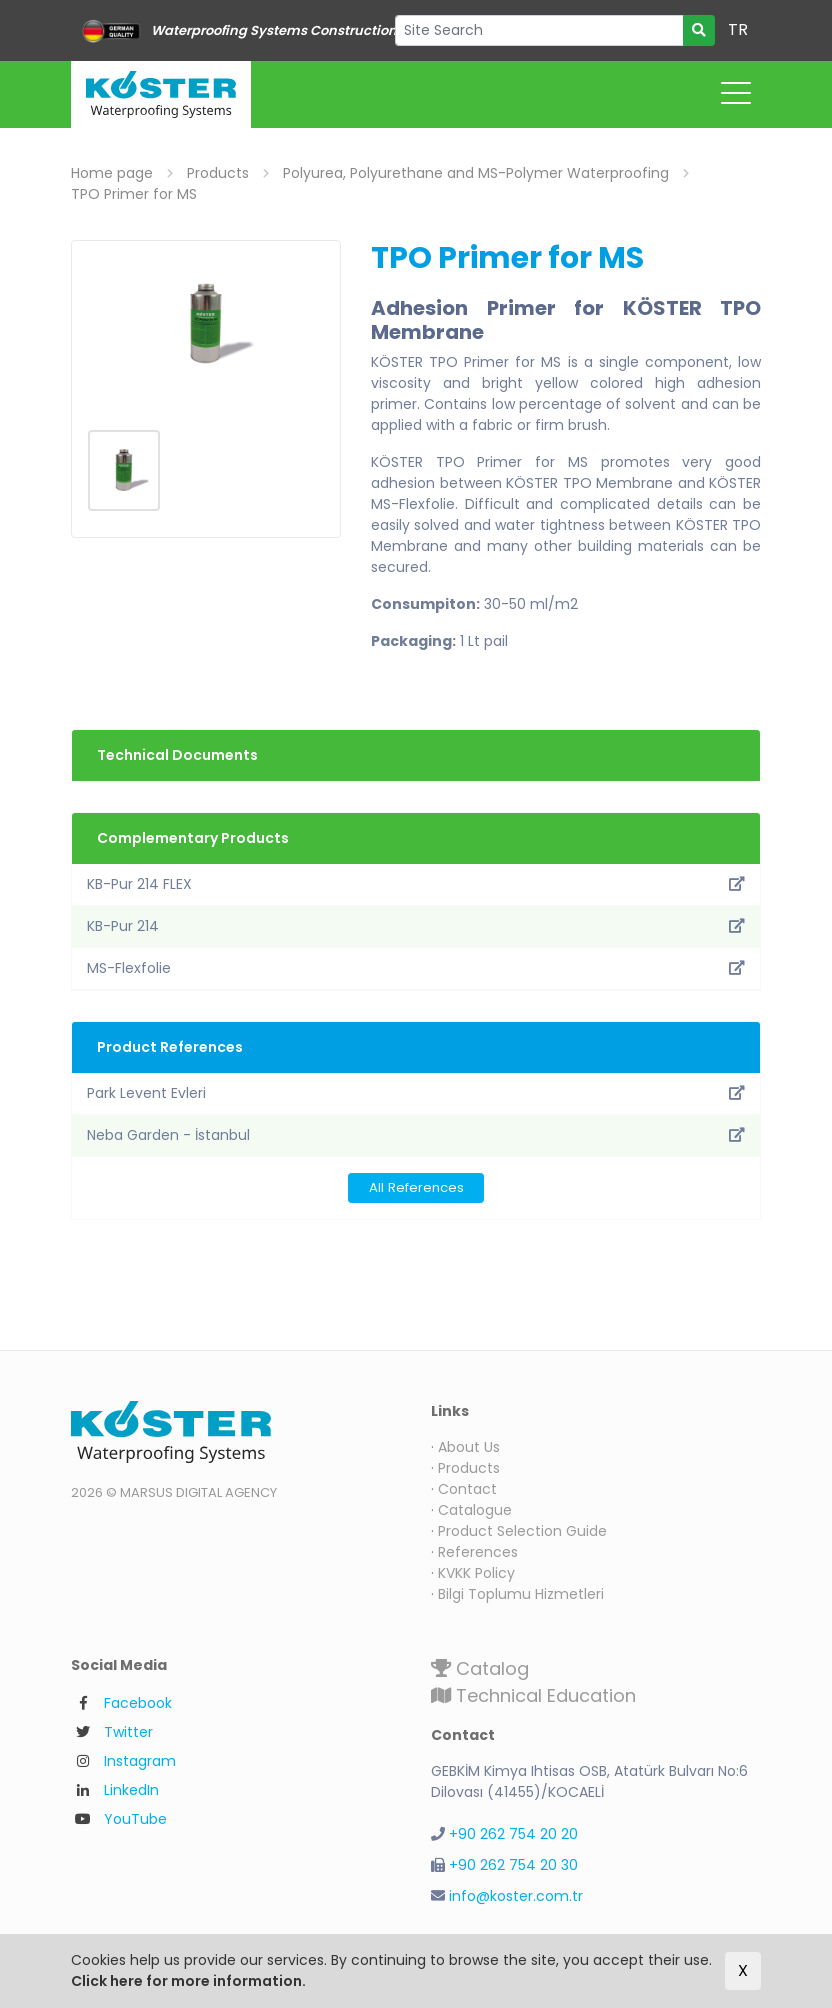  Describe the element at coordinates (469, 1447) in the screenshot. I see `About Us` at that location.